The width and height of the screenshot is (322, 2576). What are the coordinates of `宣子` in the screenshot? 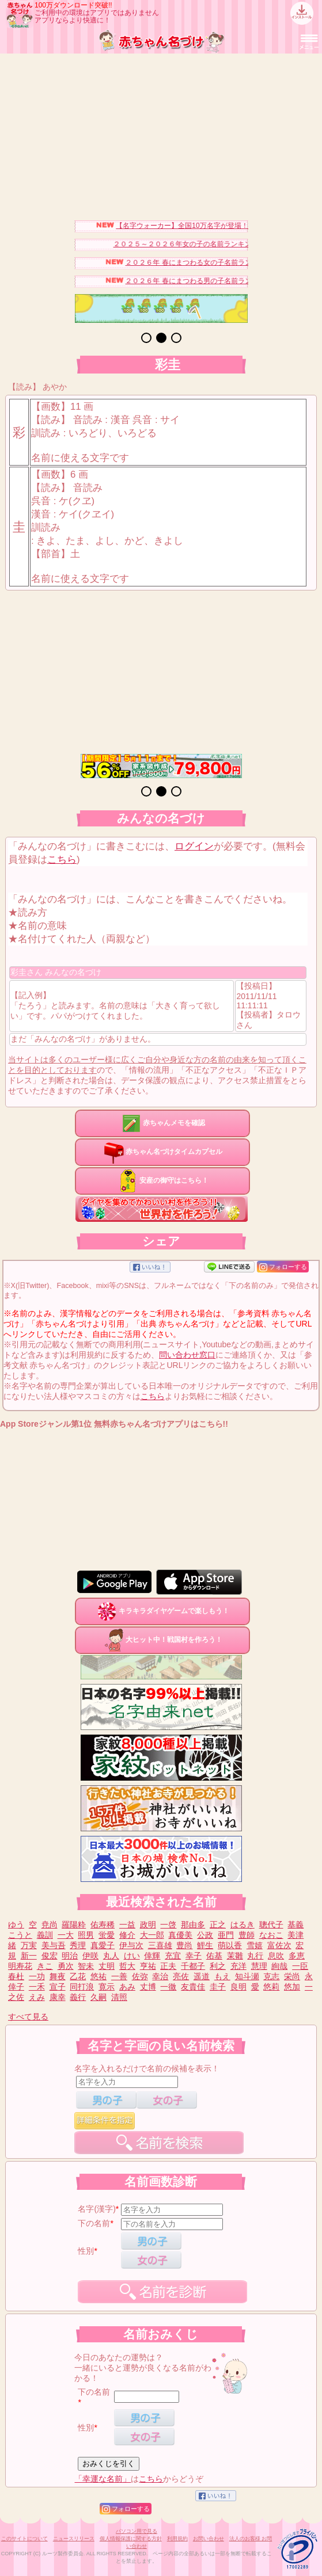 It's located at (58, 1986).